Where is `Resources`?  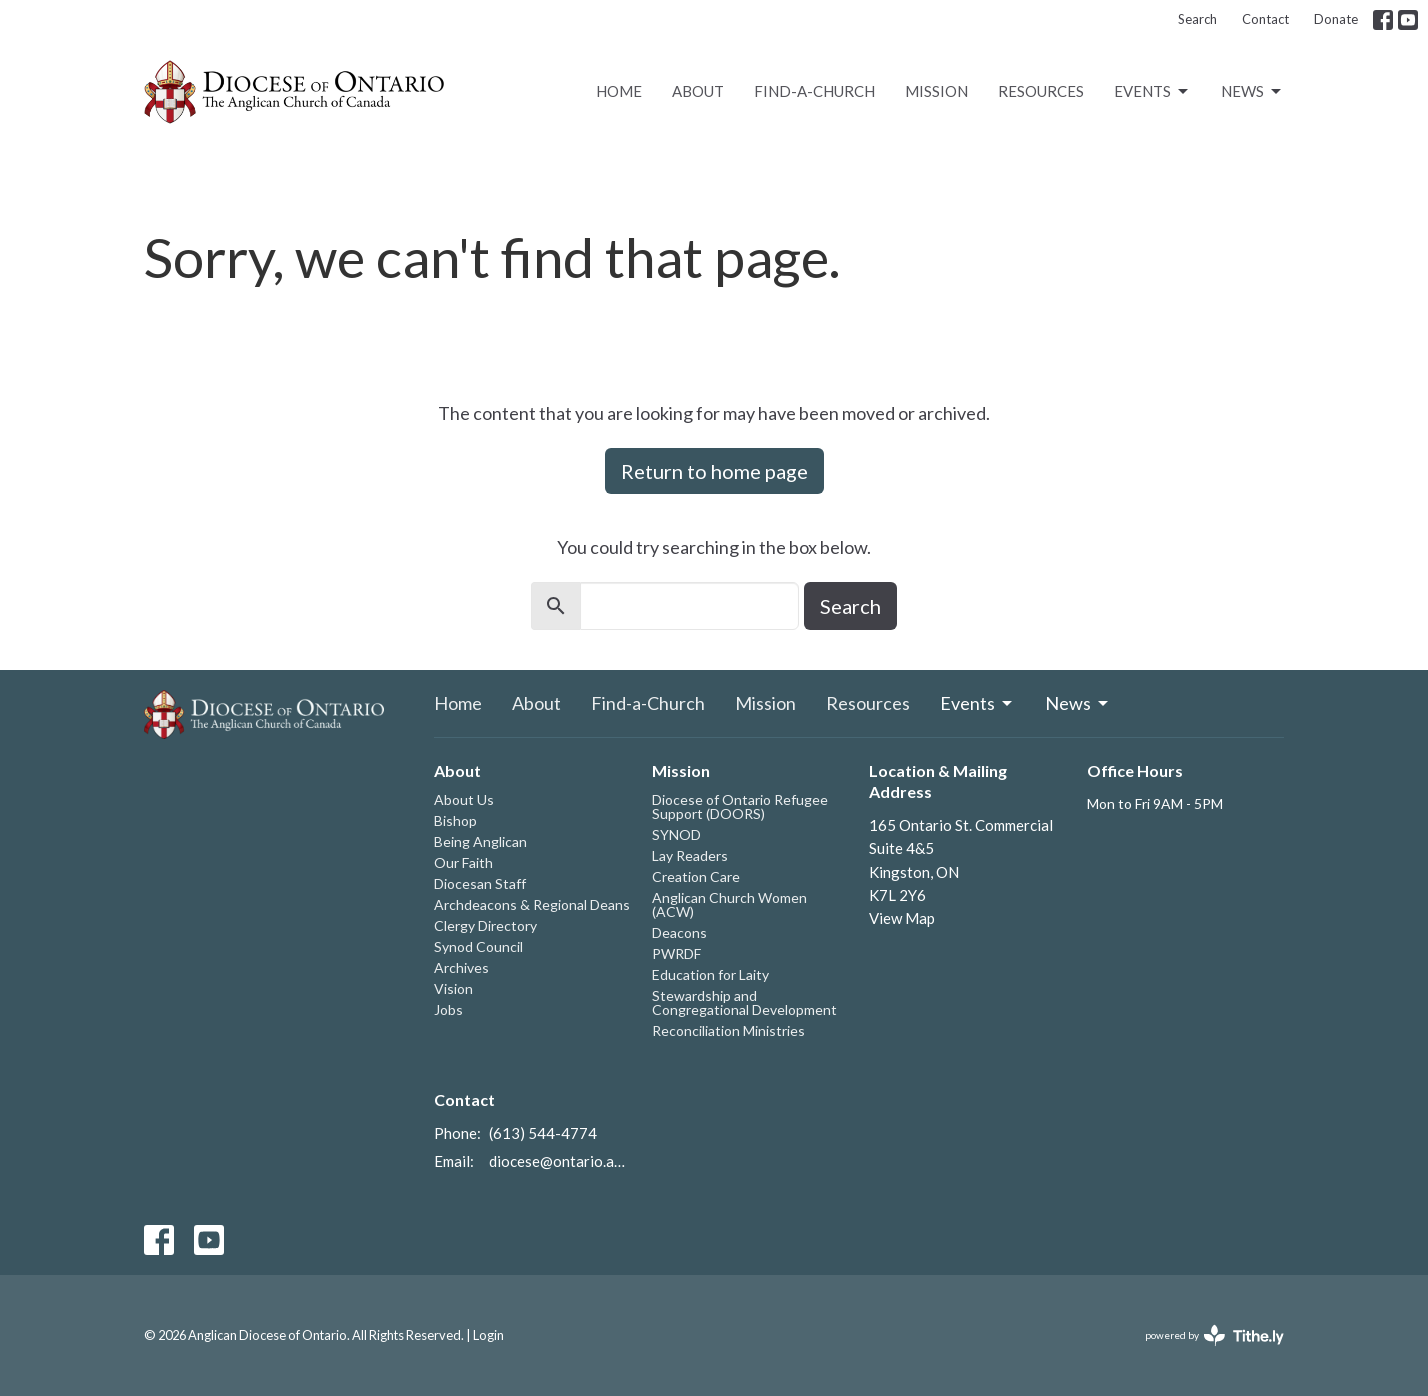
Resources is located at coordinates (1041, 91).